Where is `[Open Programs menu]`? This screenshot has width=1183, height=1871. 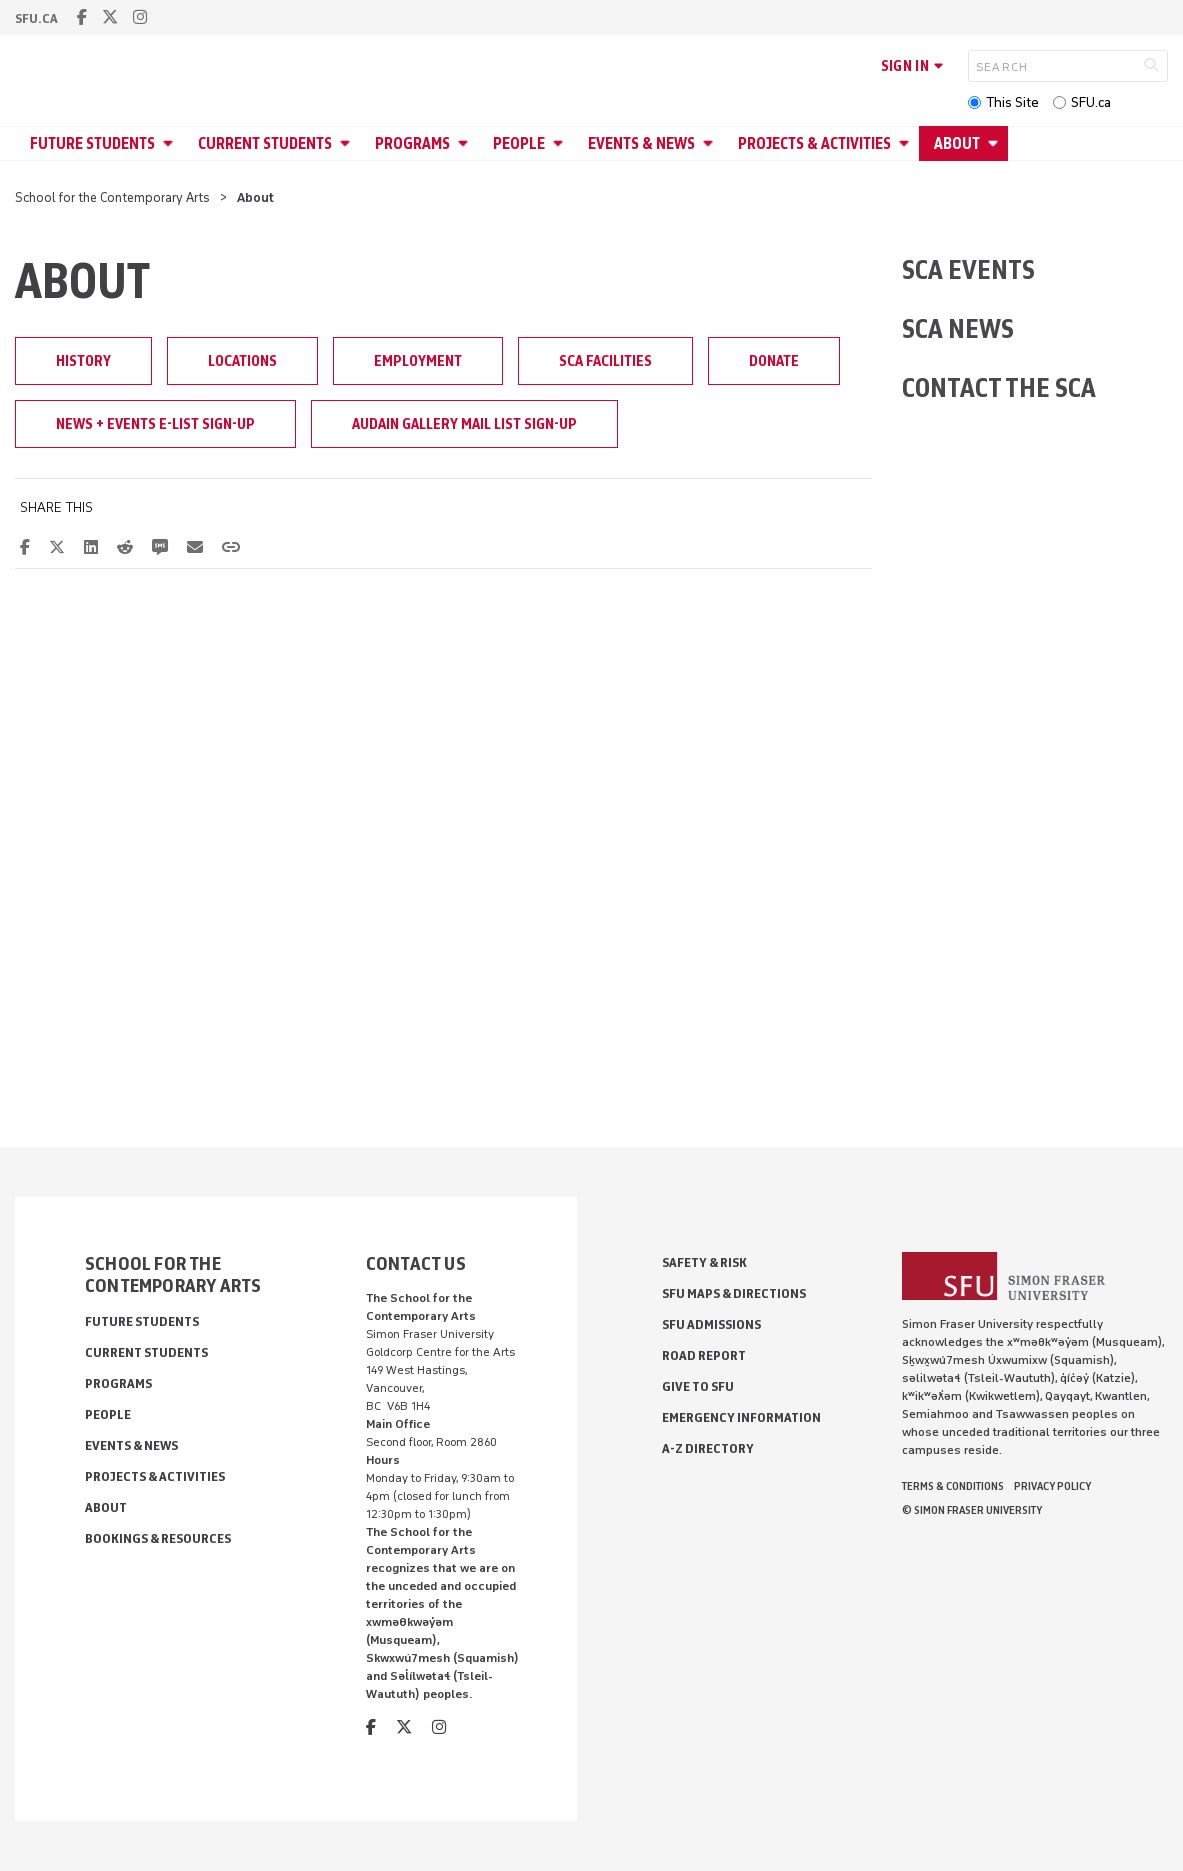
[Open Programs menu] is located at coordinates (466, 143).